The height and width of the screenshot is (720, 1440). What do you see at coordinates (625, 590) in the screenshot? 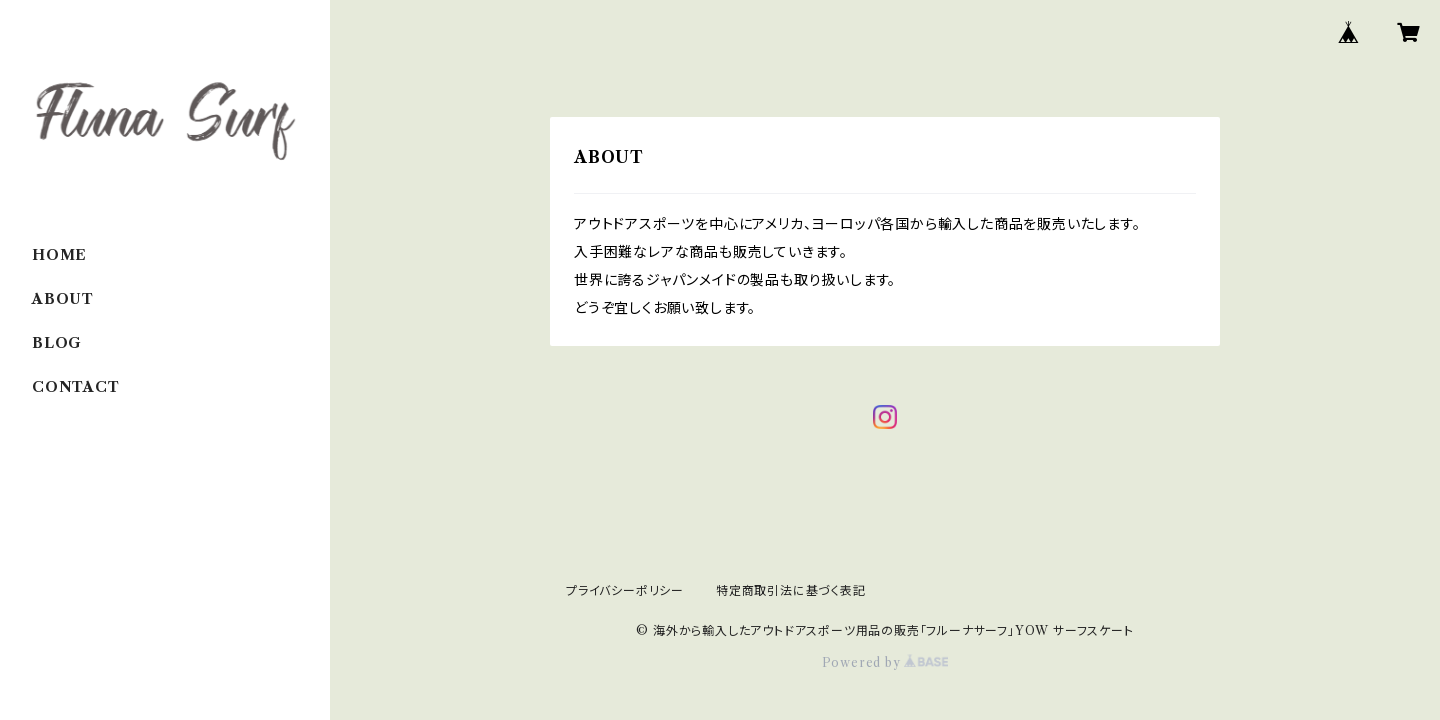
I see `プライバシーポリシー` at bounding box center [625, 590].